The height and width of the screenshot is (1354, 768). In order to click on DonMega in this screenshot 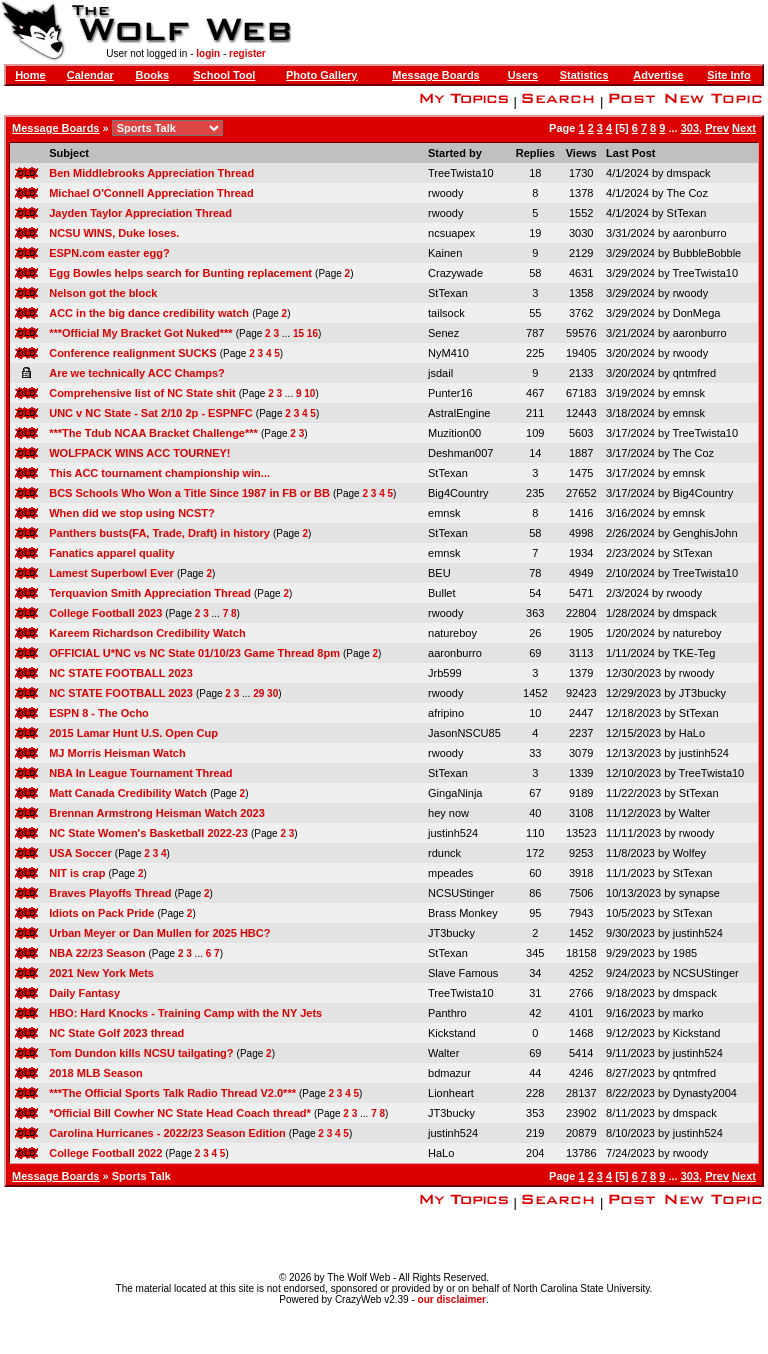, I will do `click(697, 313)`.